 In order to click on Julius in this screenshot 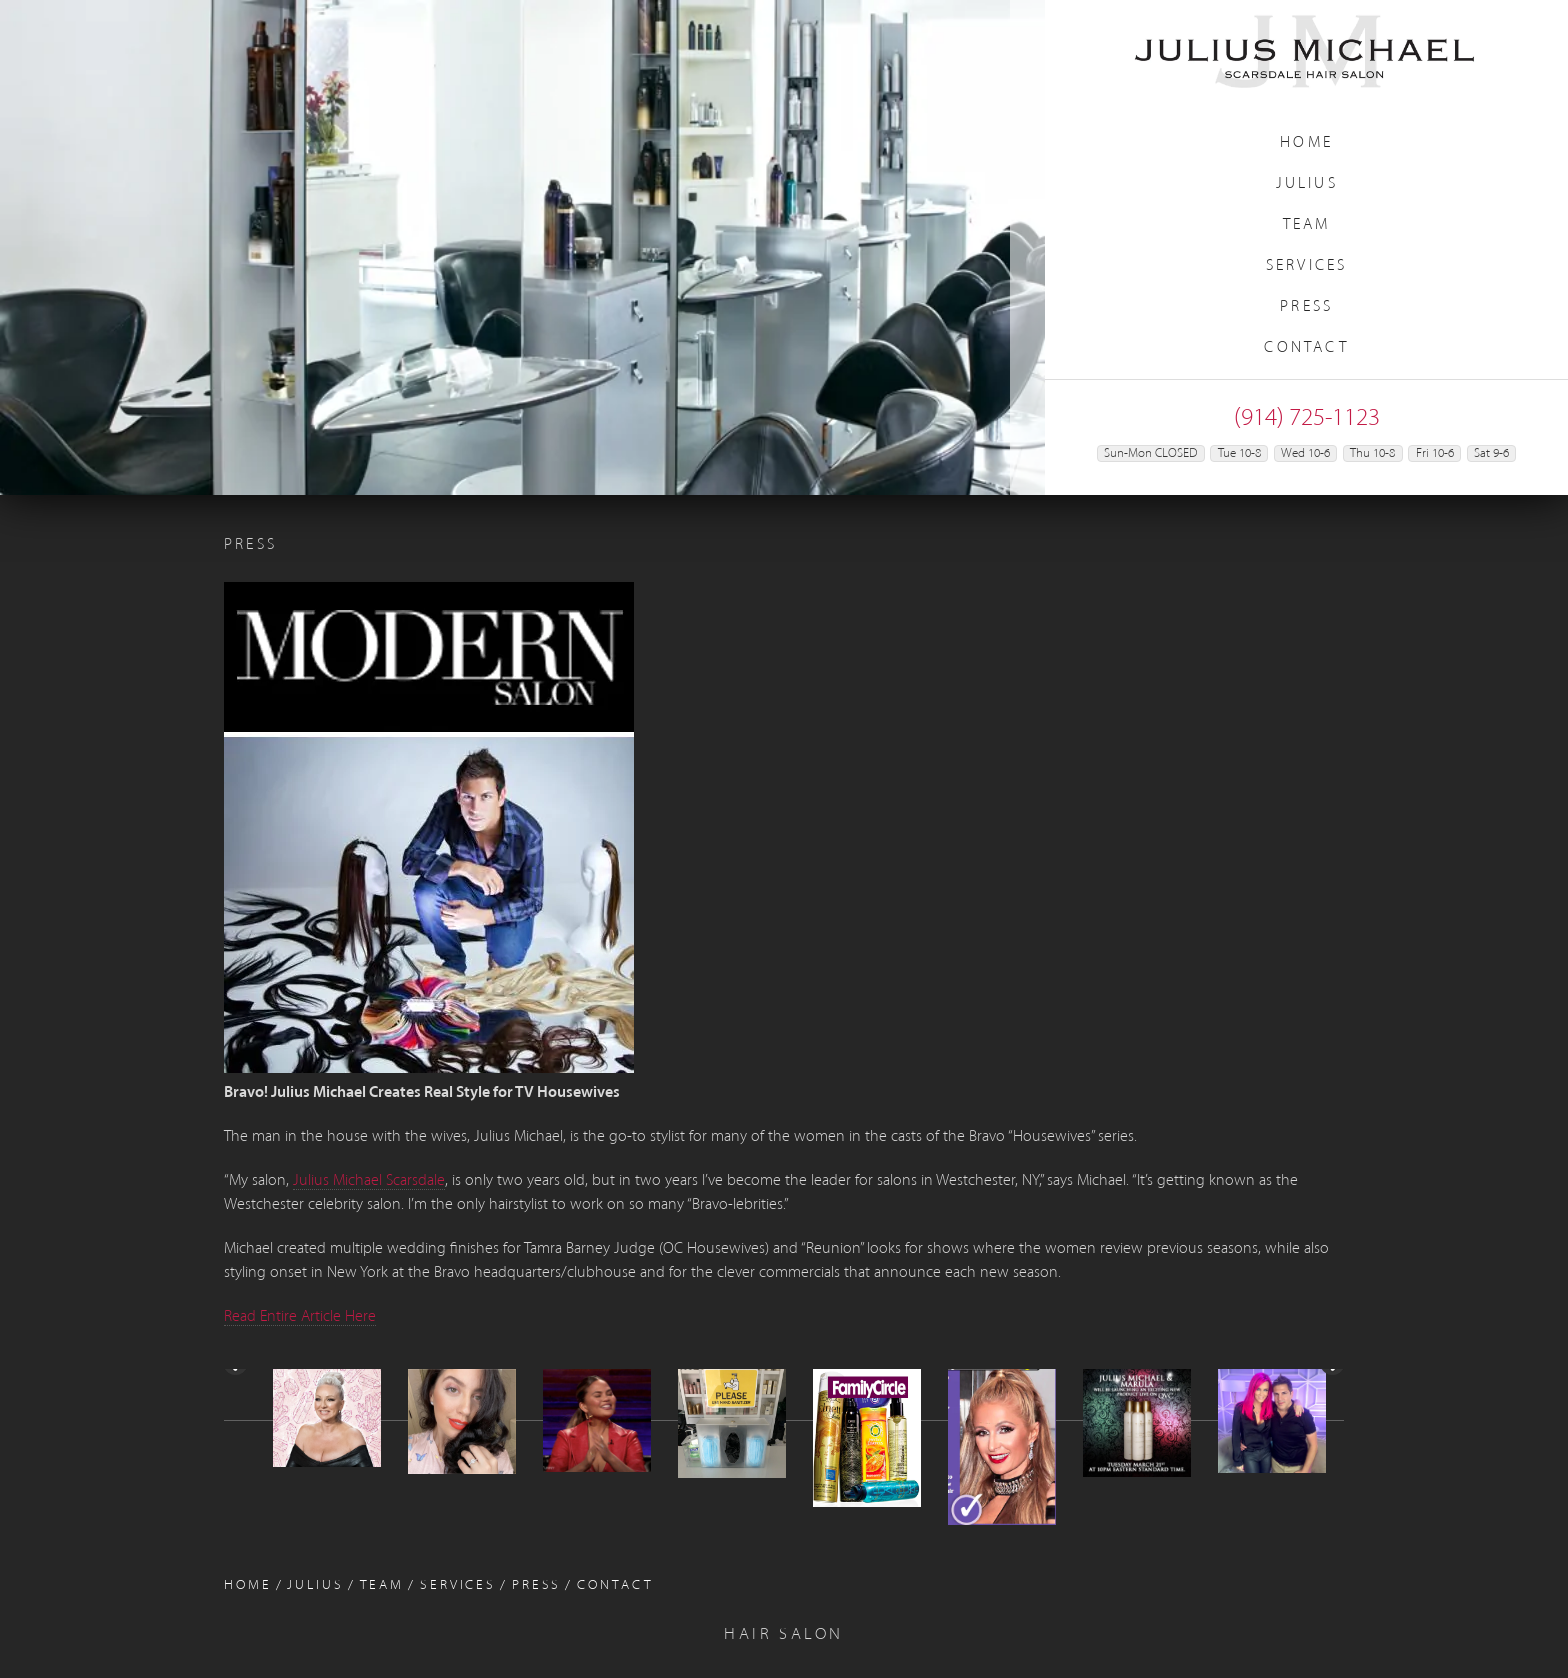, I will do `click(1307, 184)`.